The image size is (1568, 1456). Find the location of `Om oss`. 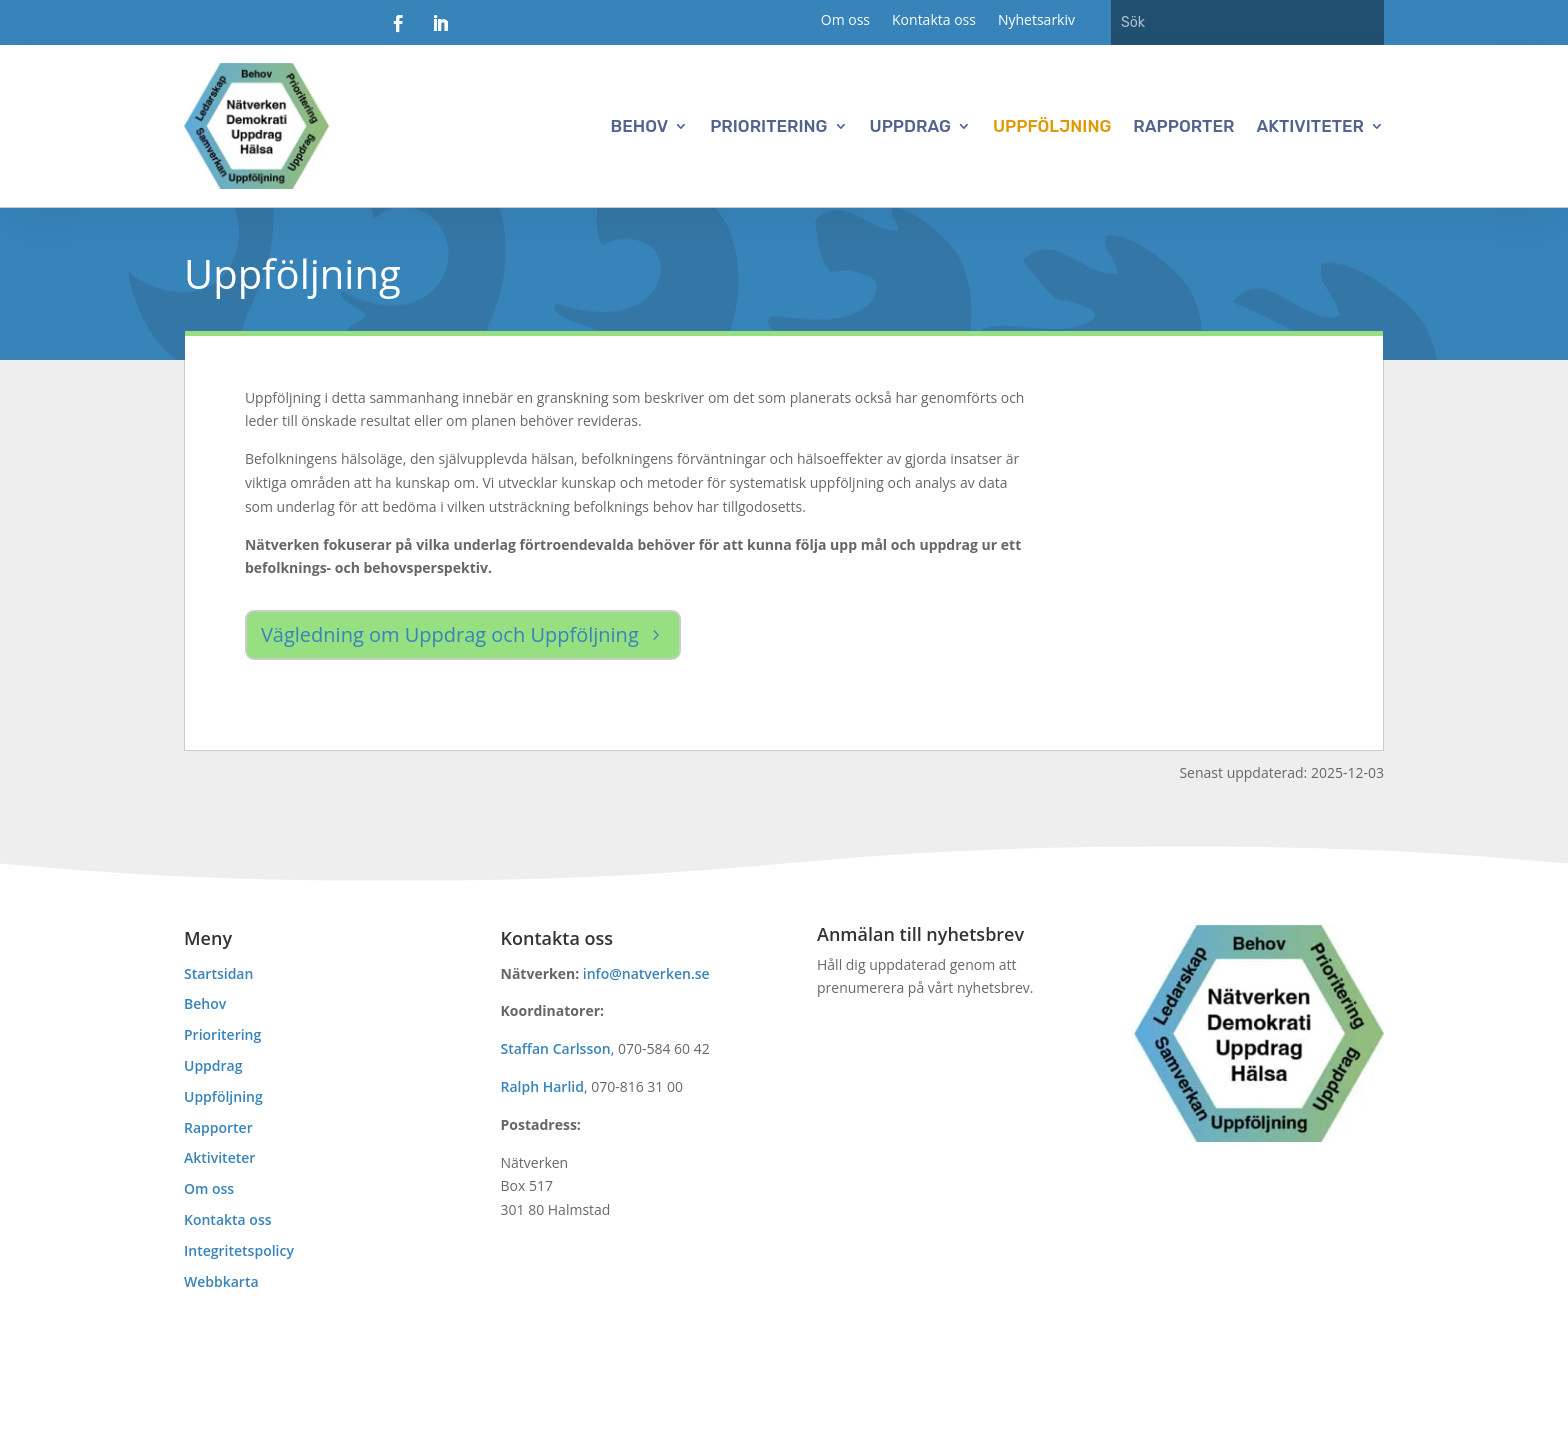

Om oss is located at coordinates (845, 21).